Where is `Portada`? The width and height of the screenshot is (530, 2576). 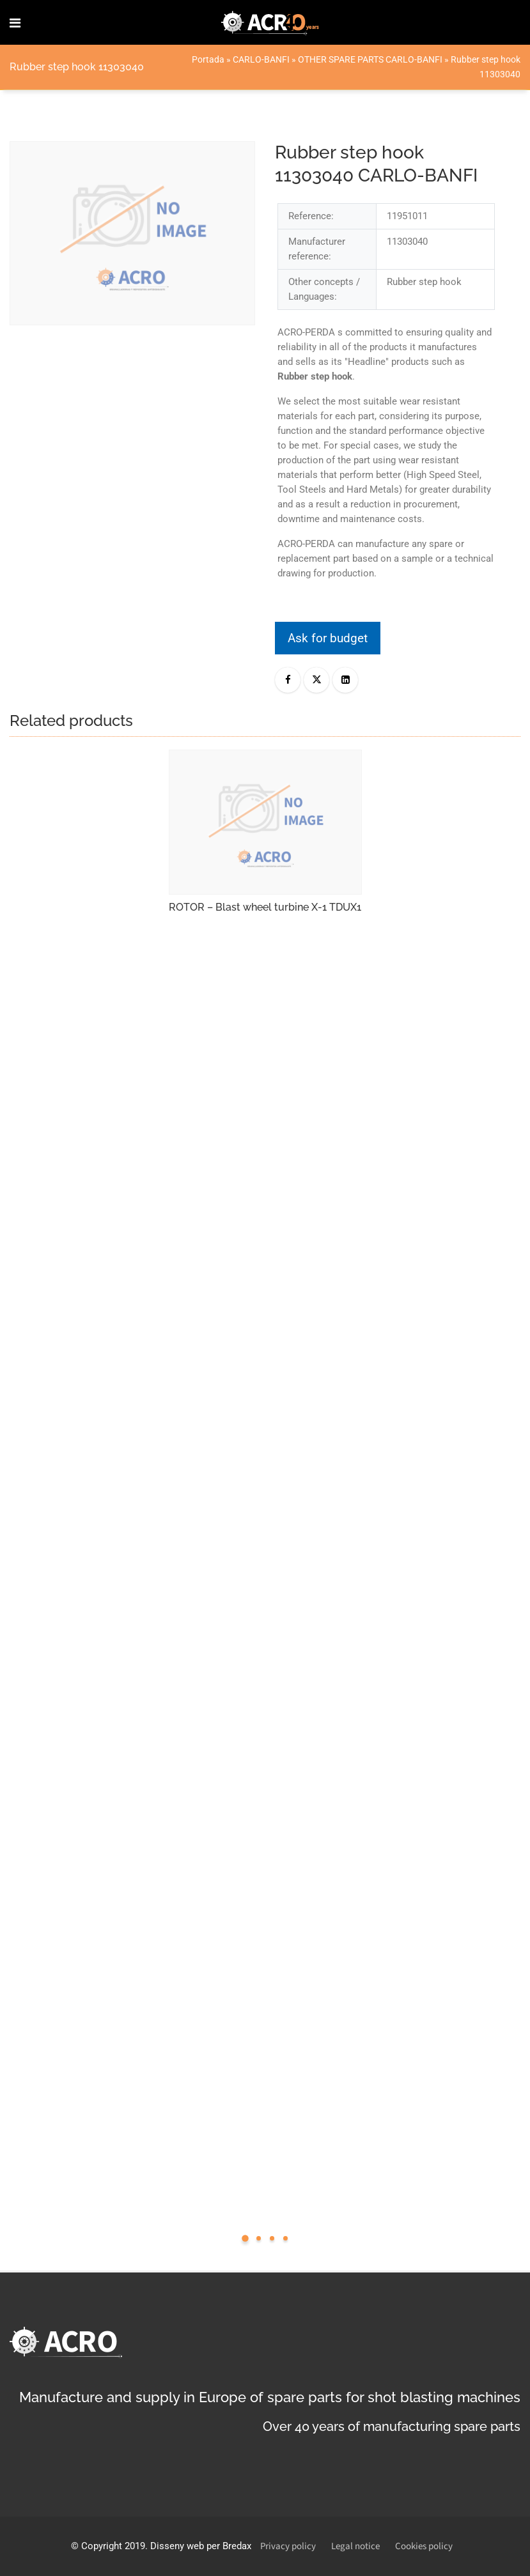
Portada is located at coordinates (208, 59).